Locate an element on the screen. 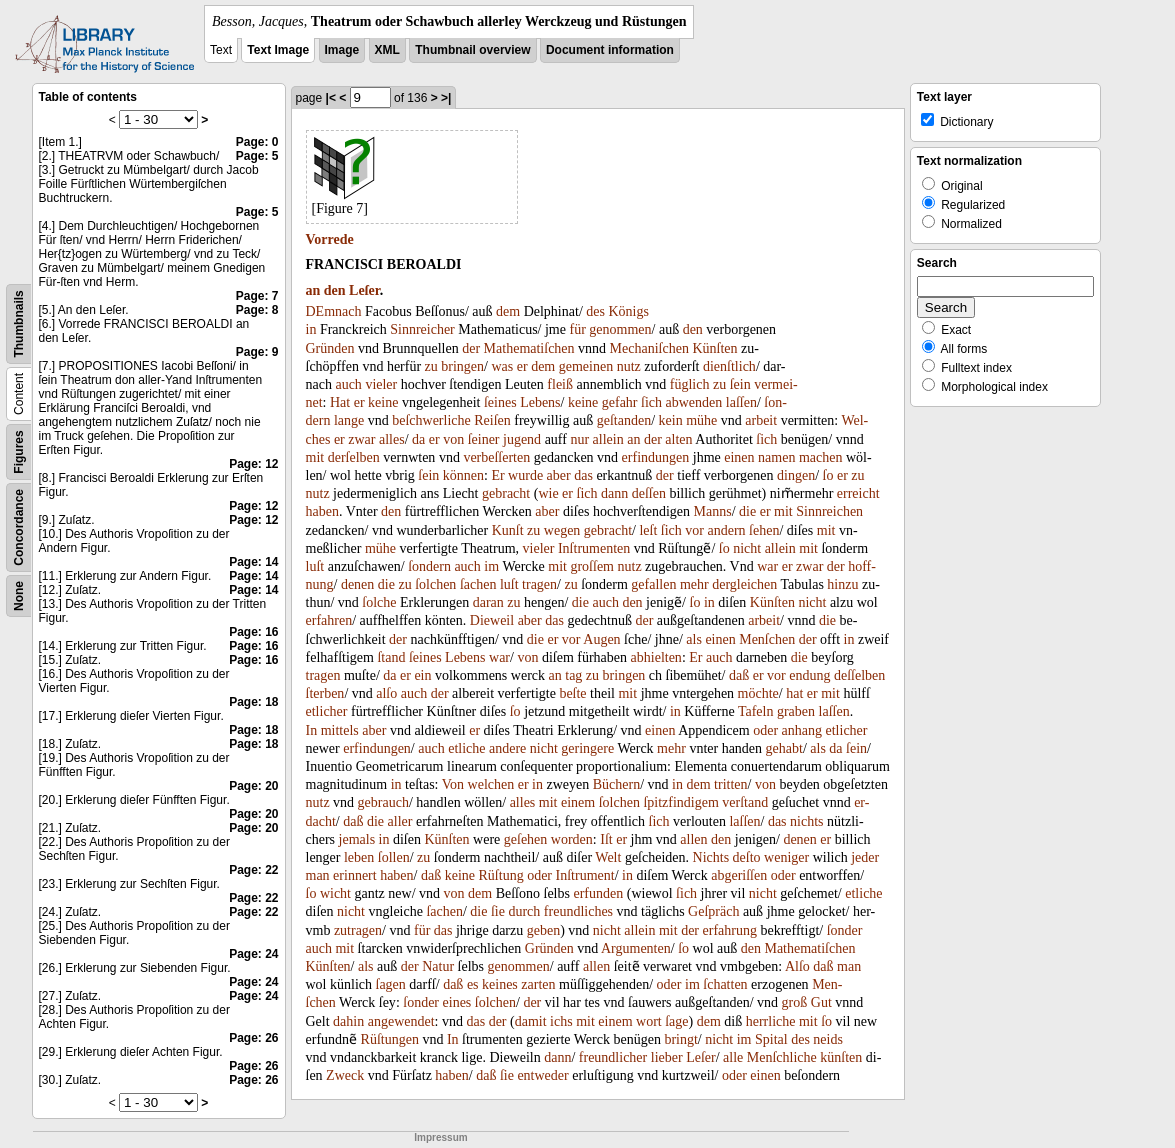  bringt is located at coordinates (680, 1039).